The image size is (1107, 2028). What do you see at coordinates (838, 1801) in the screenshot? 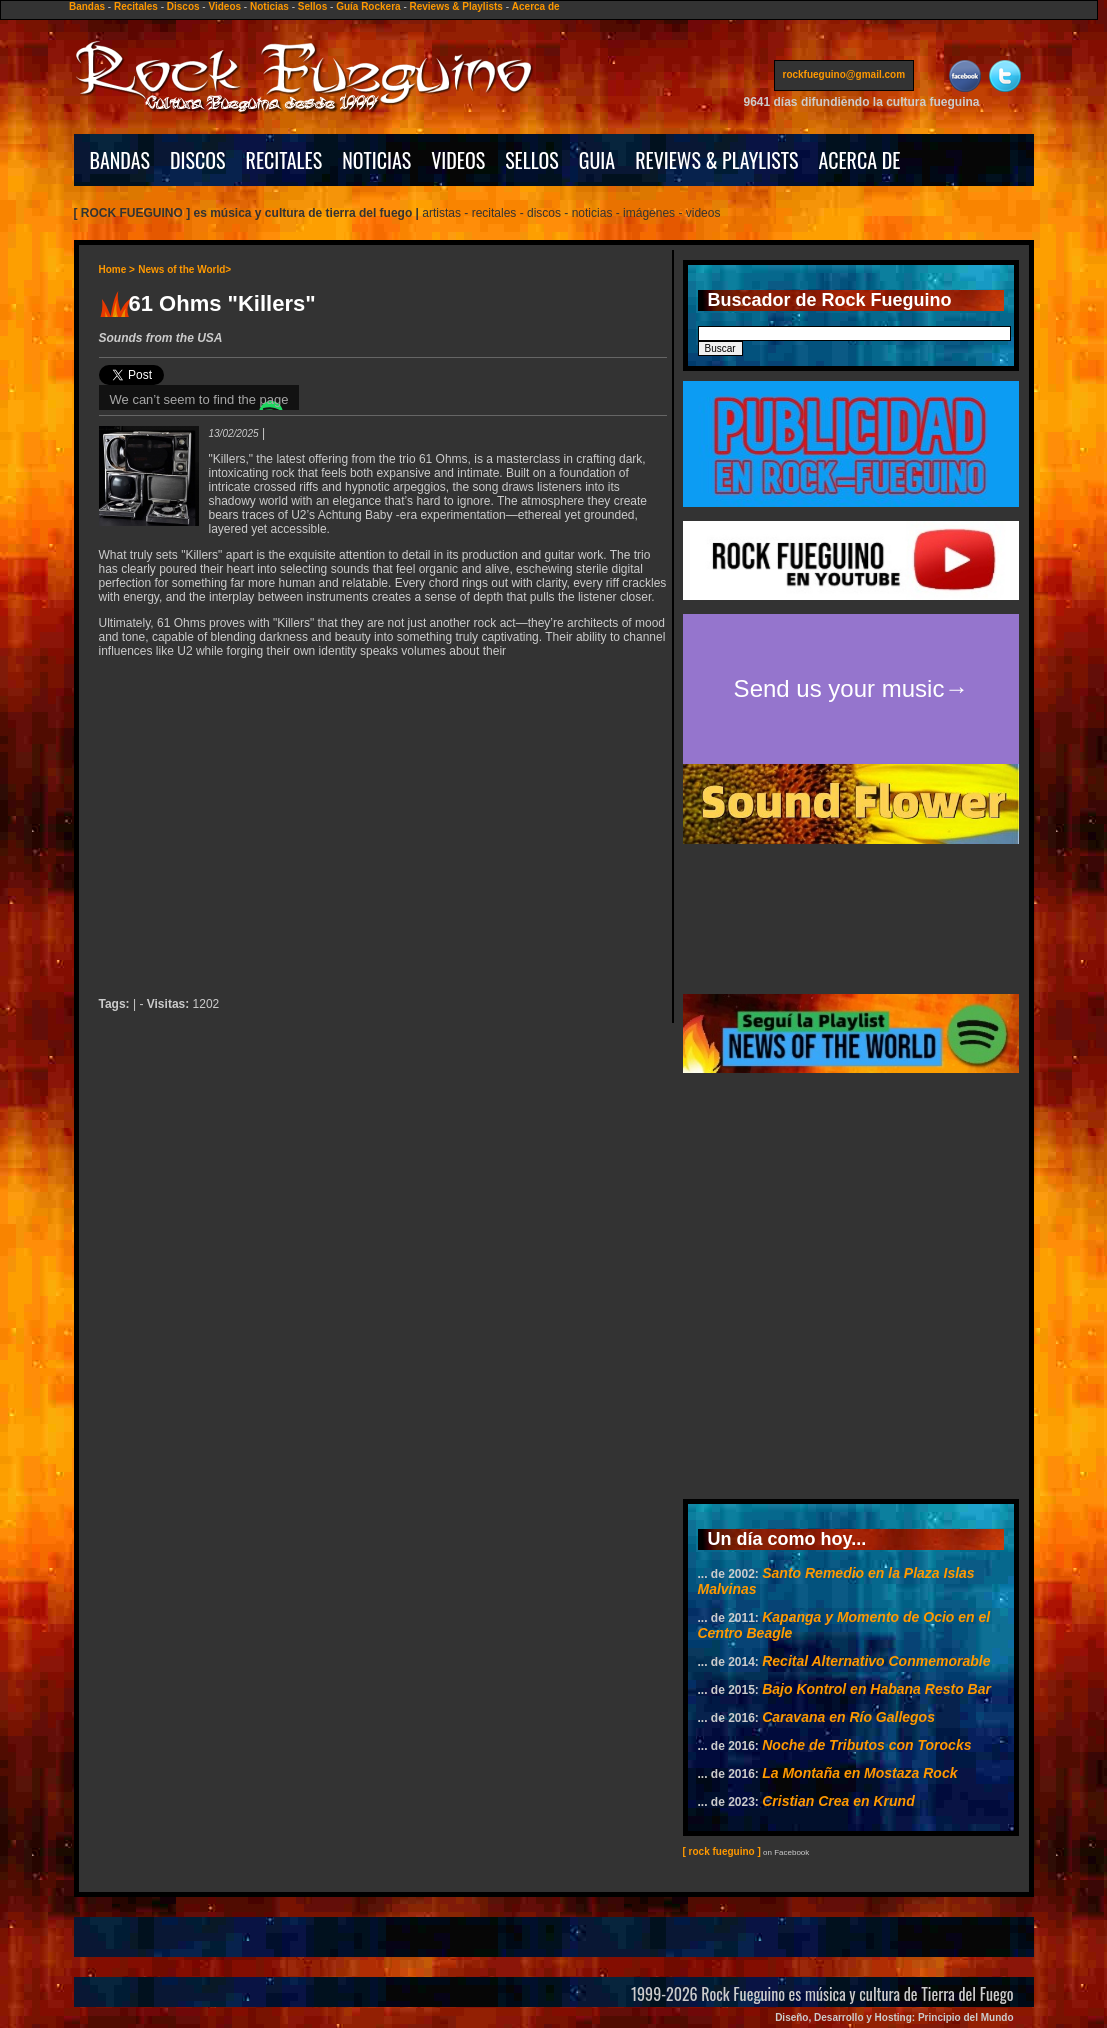
I see `Cristian Crea en Krund` at bounding box center [838, 1801].